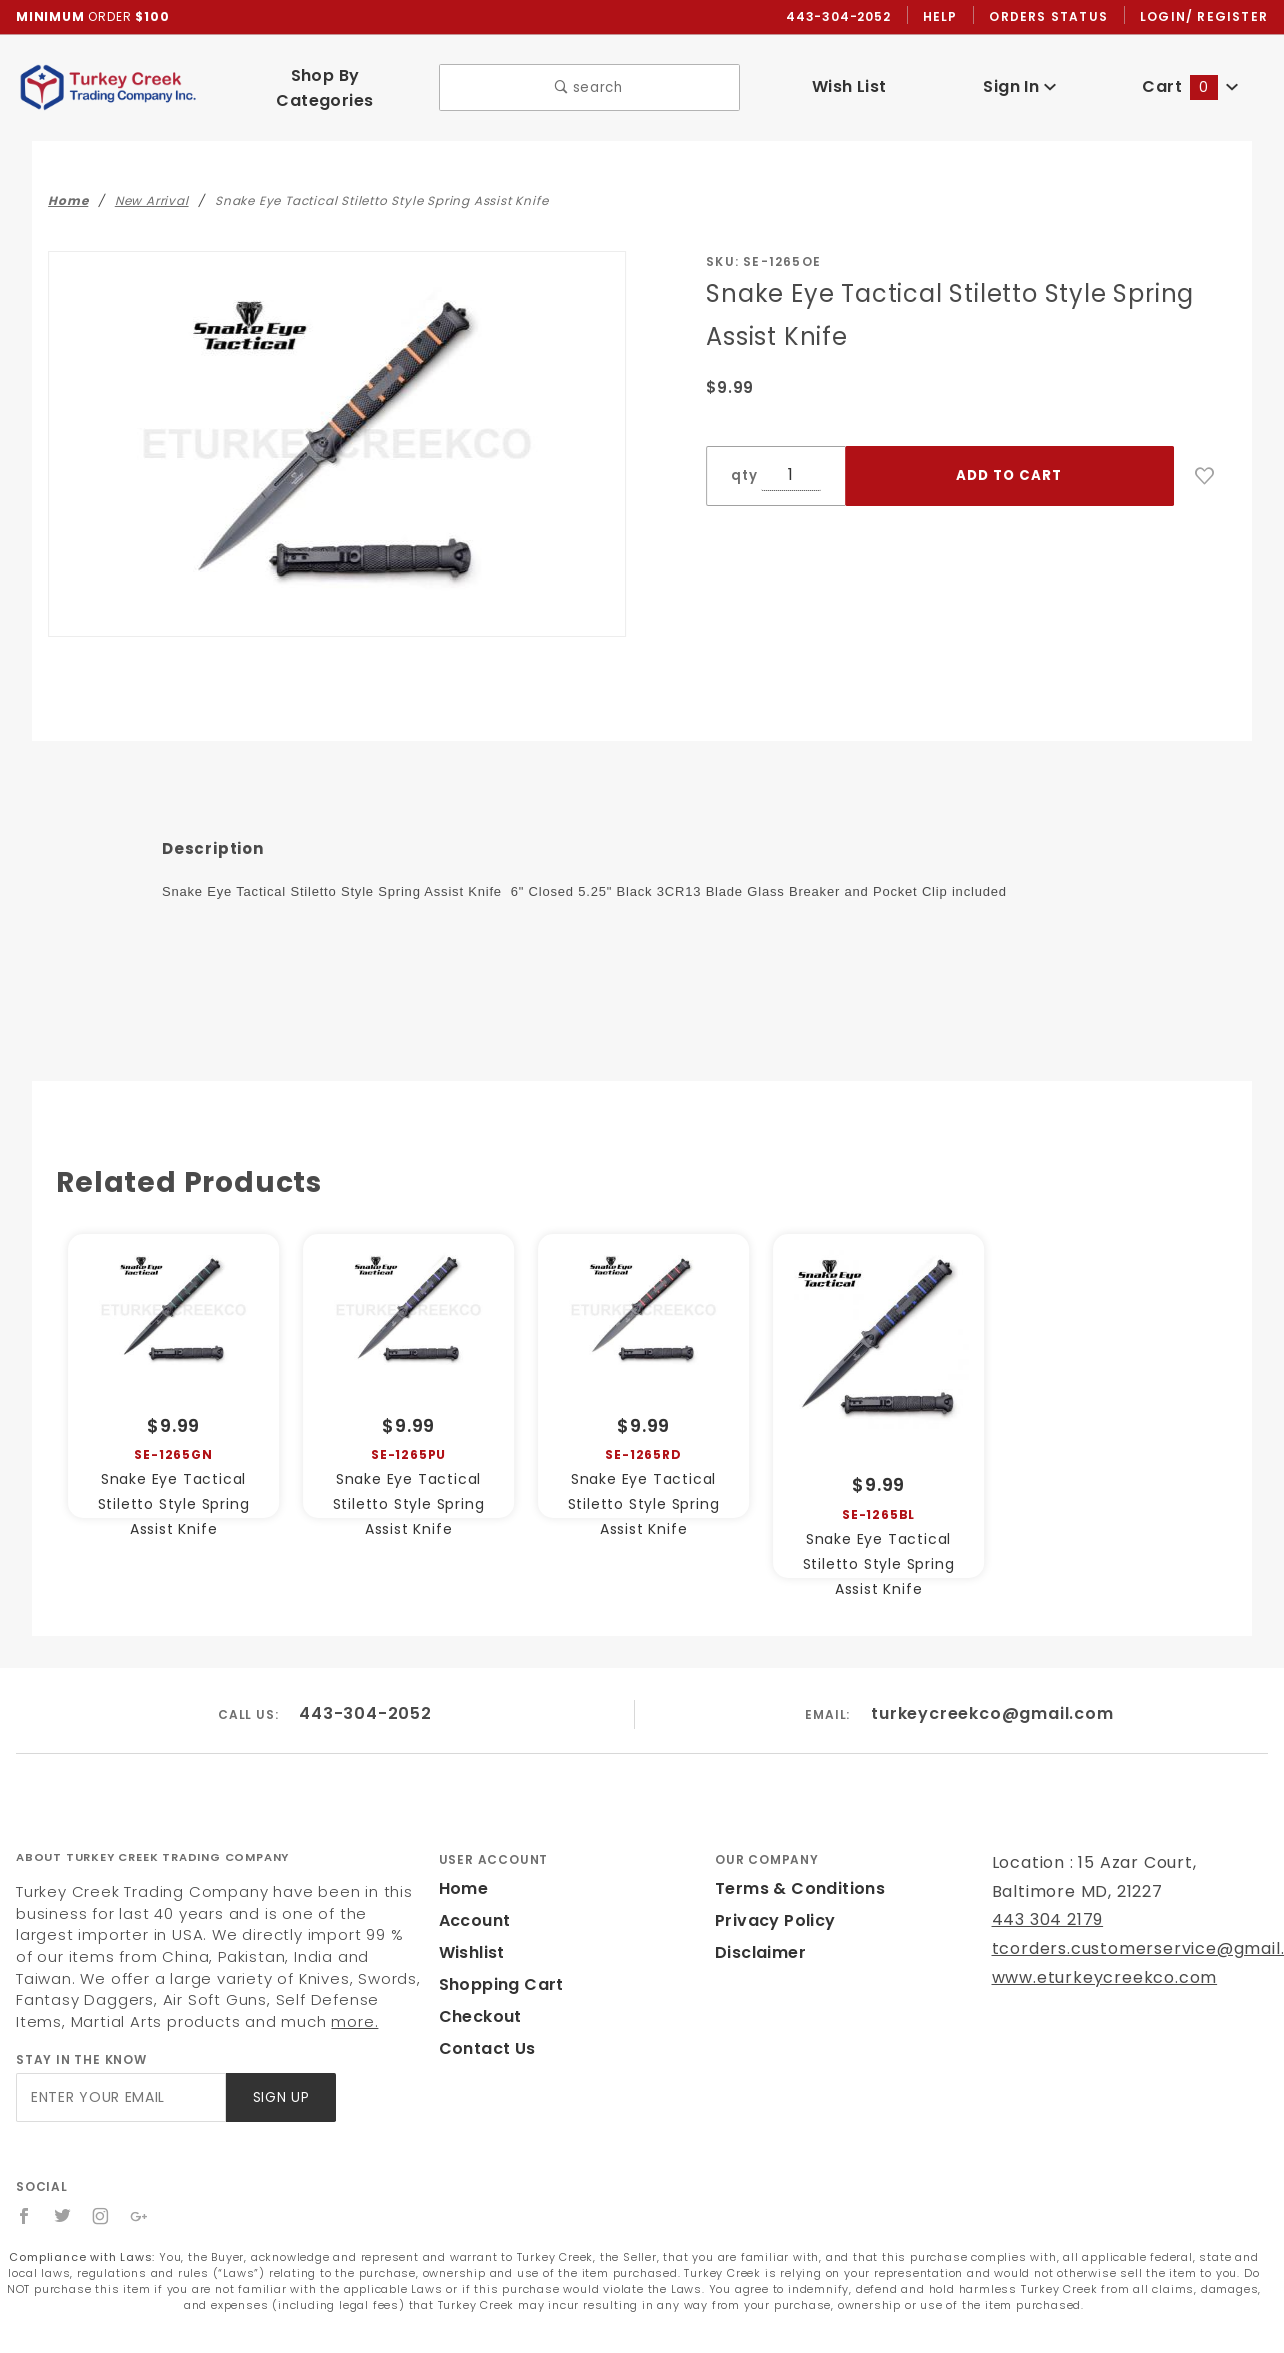  What do you see at coordinates (477, 1999) in the screenshot?
I see `Checkout` at bounding box center [477, 1999].